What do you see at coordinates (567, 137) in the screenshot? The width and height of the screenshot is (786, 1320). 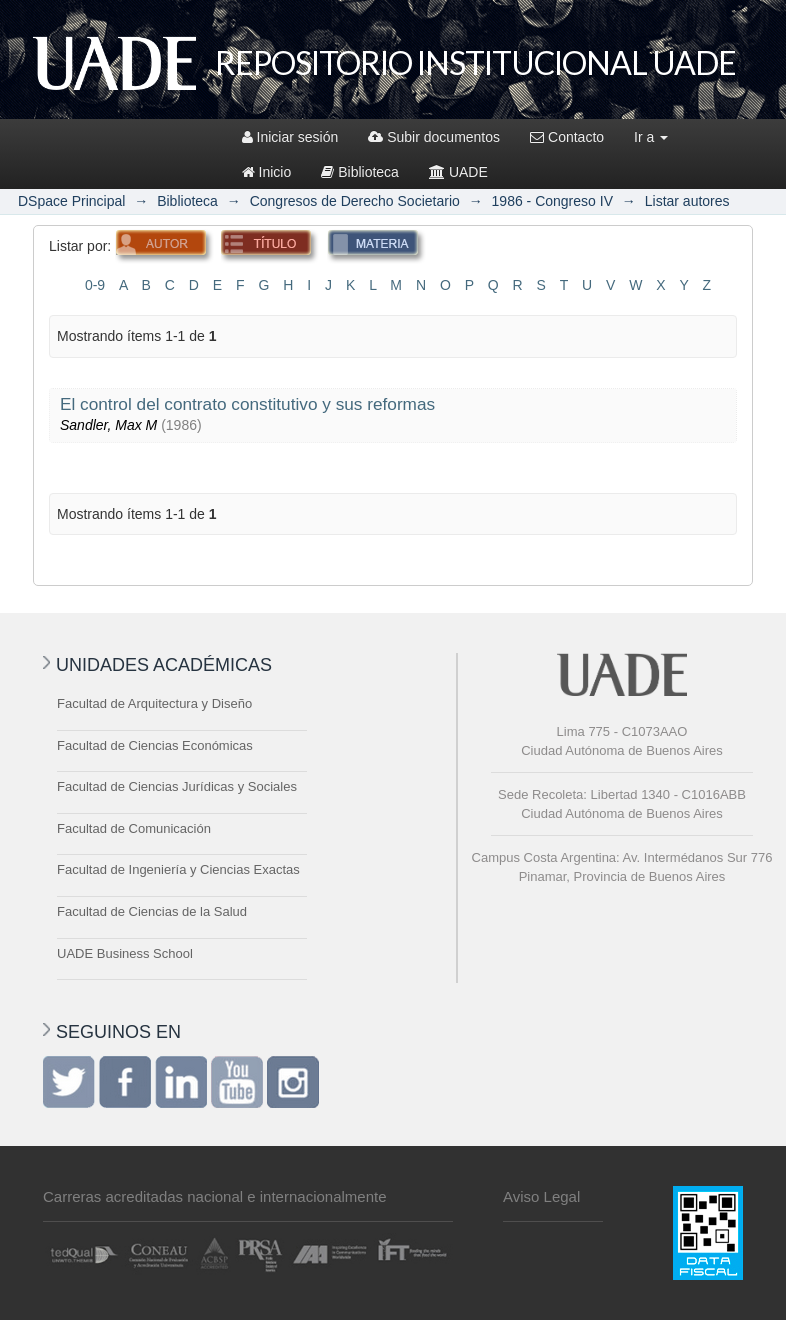 I see `Contacto` at bounding box center [567, 137].